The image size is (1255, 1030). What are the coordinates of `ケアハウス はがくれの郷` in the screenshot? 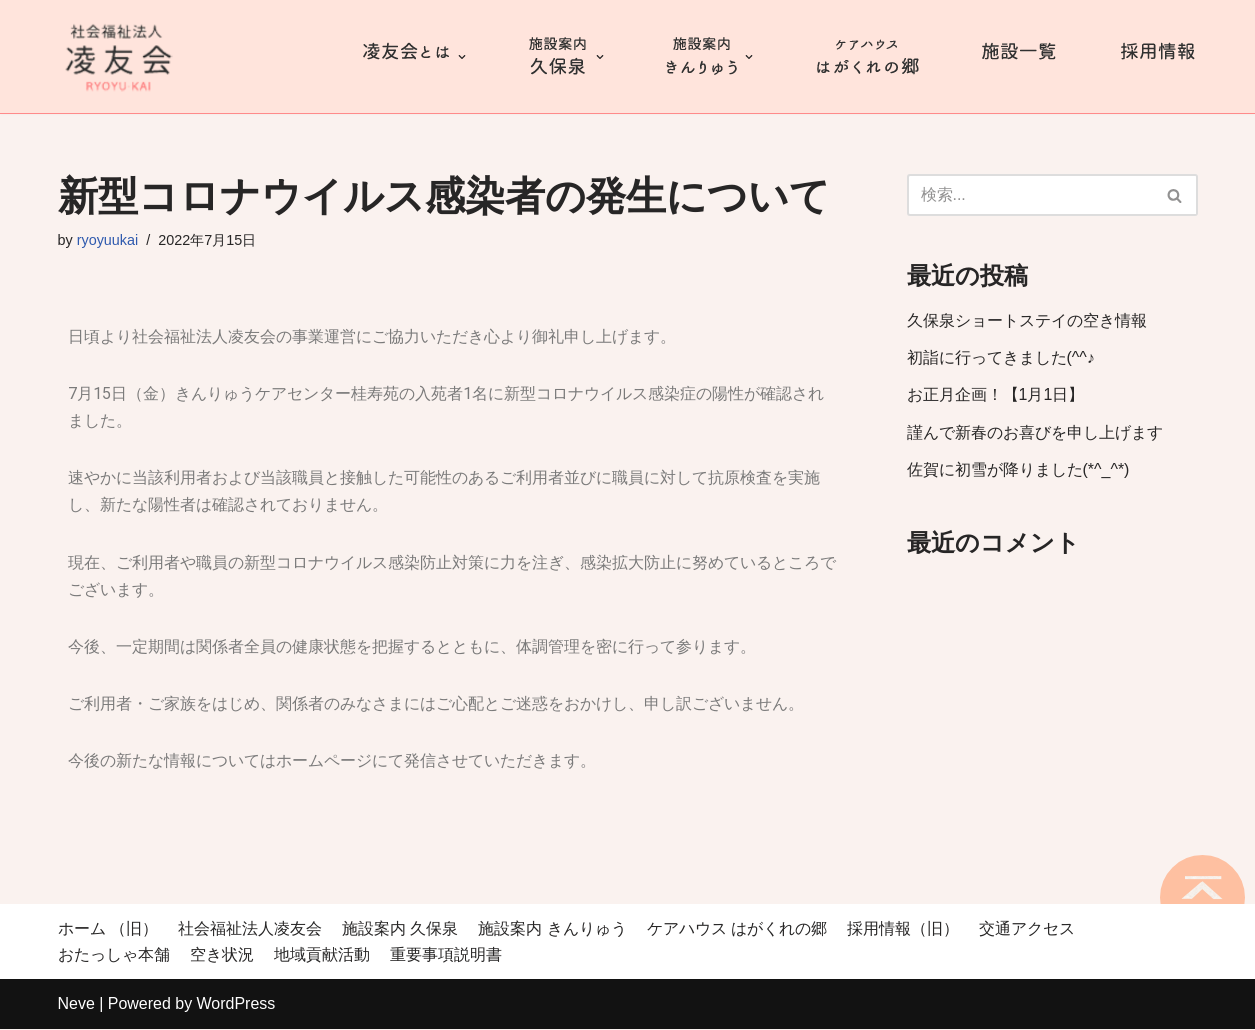 It's located at (737, 929).